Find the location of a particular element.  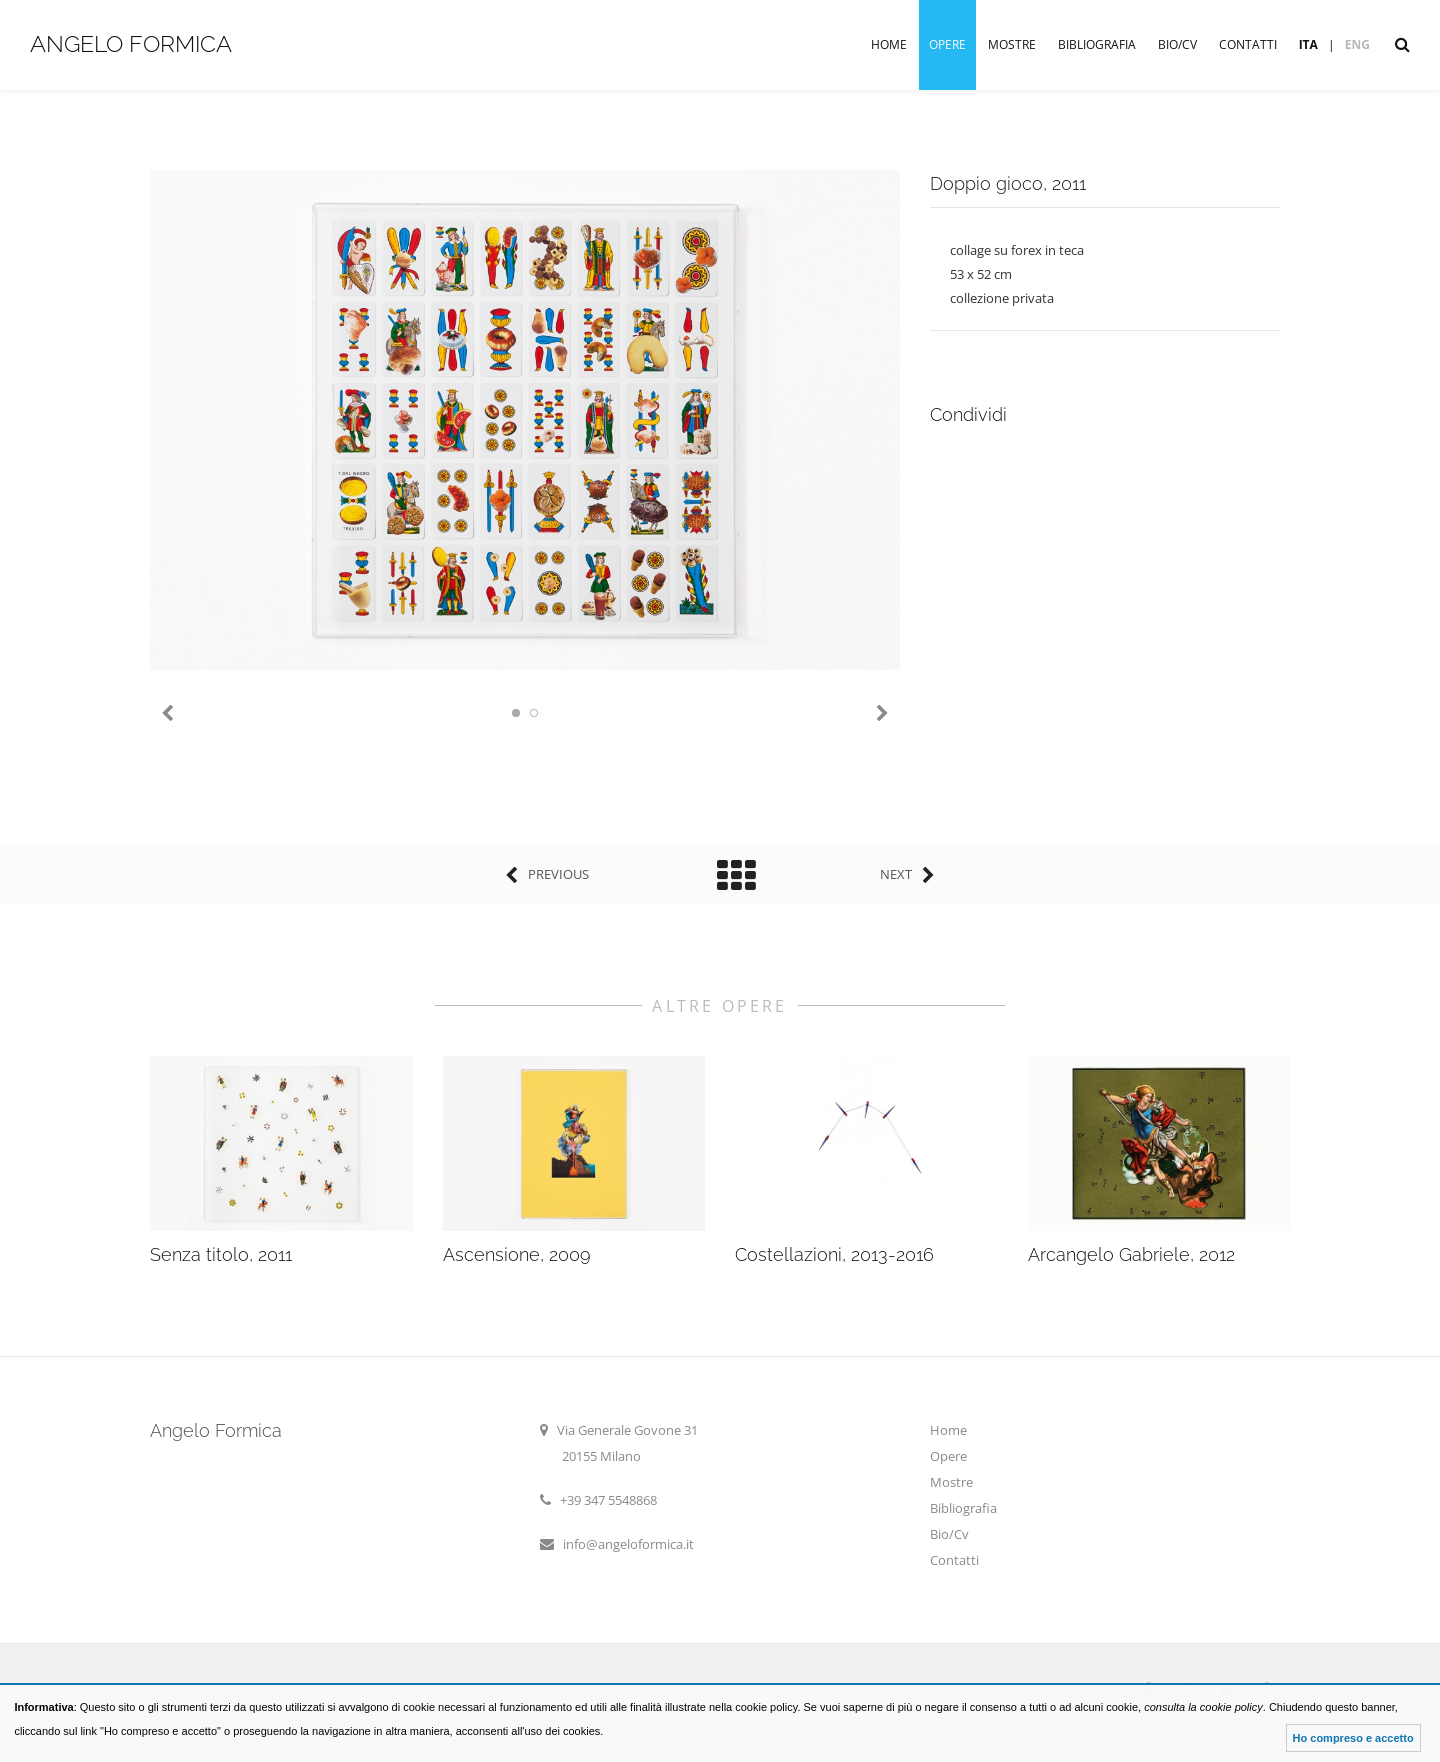

consulta la cookie policy is located at coordinates (1203, 1707).